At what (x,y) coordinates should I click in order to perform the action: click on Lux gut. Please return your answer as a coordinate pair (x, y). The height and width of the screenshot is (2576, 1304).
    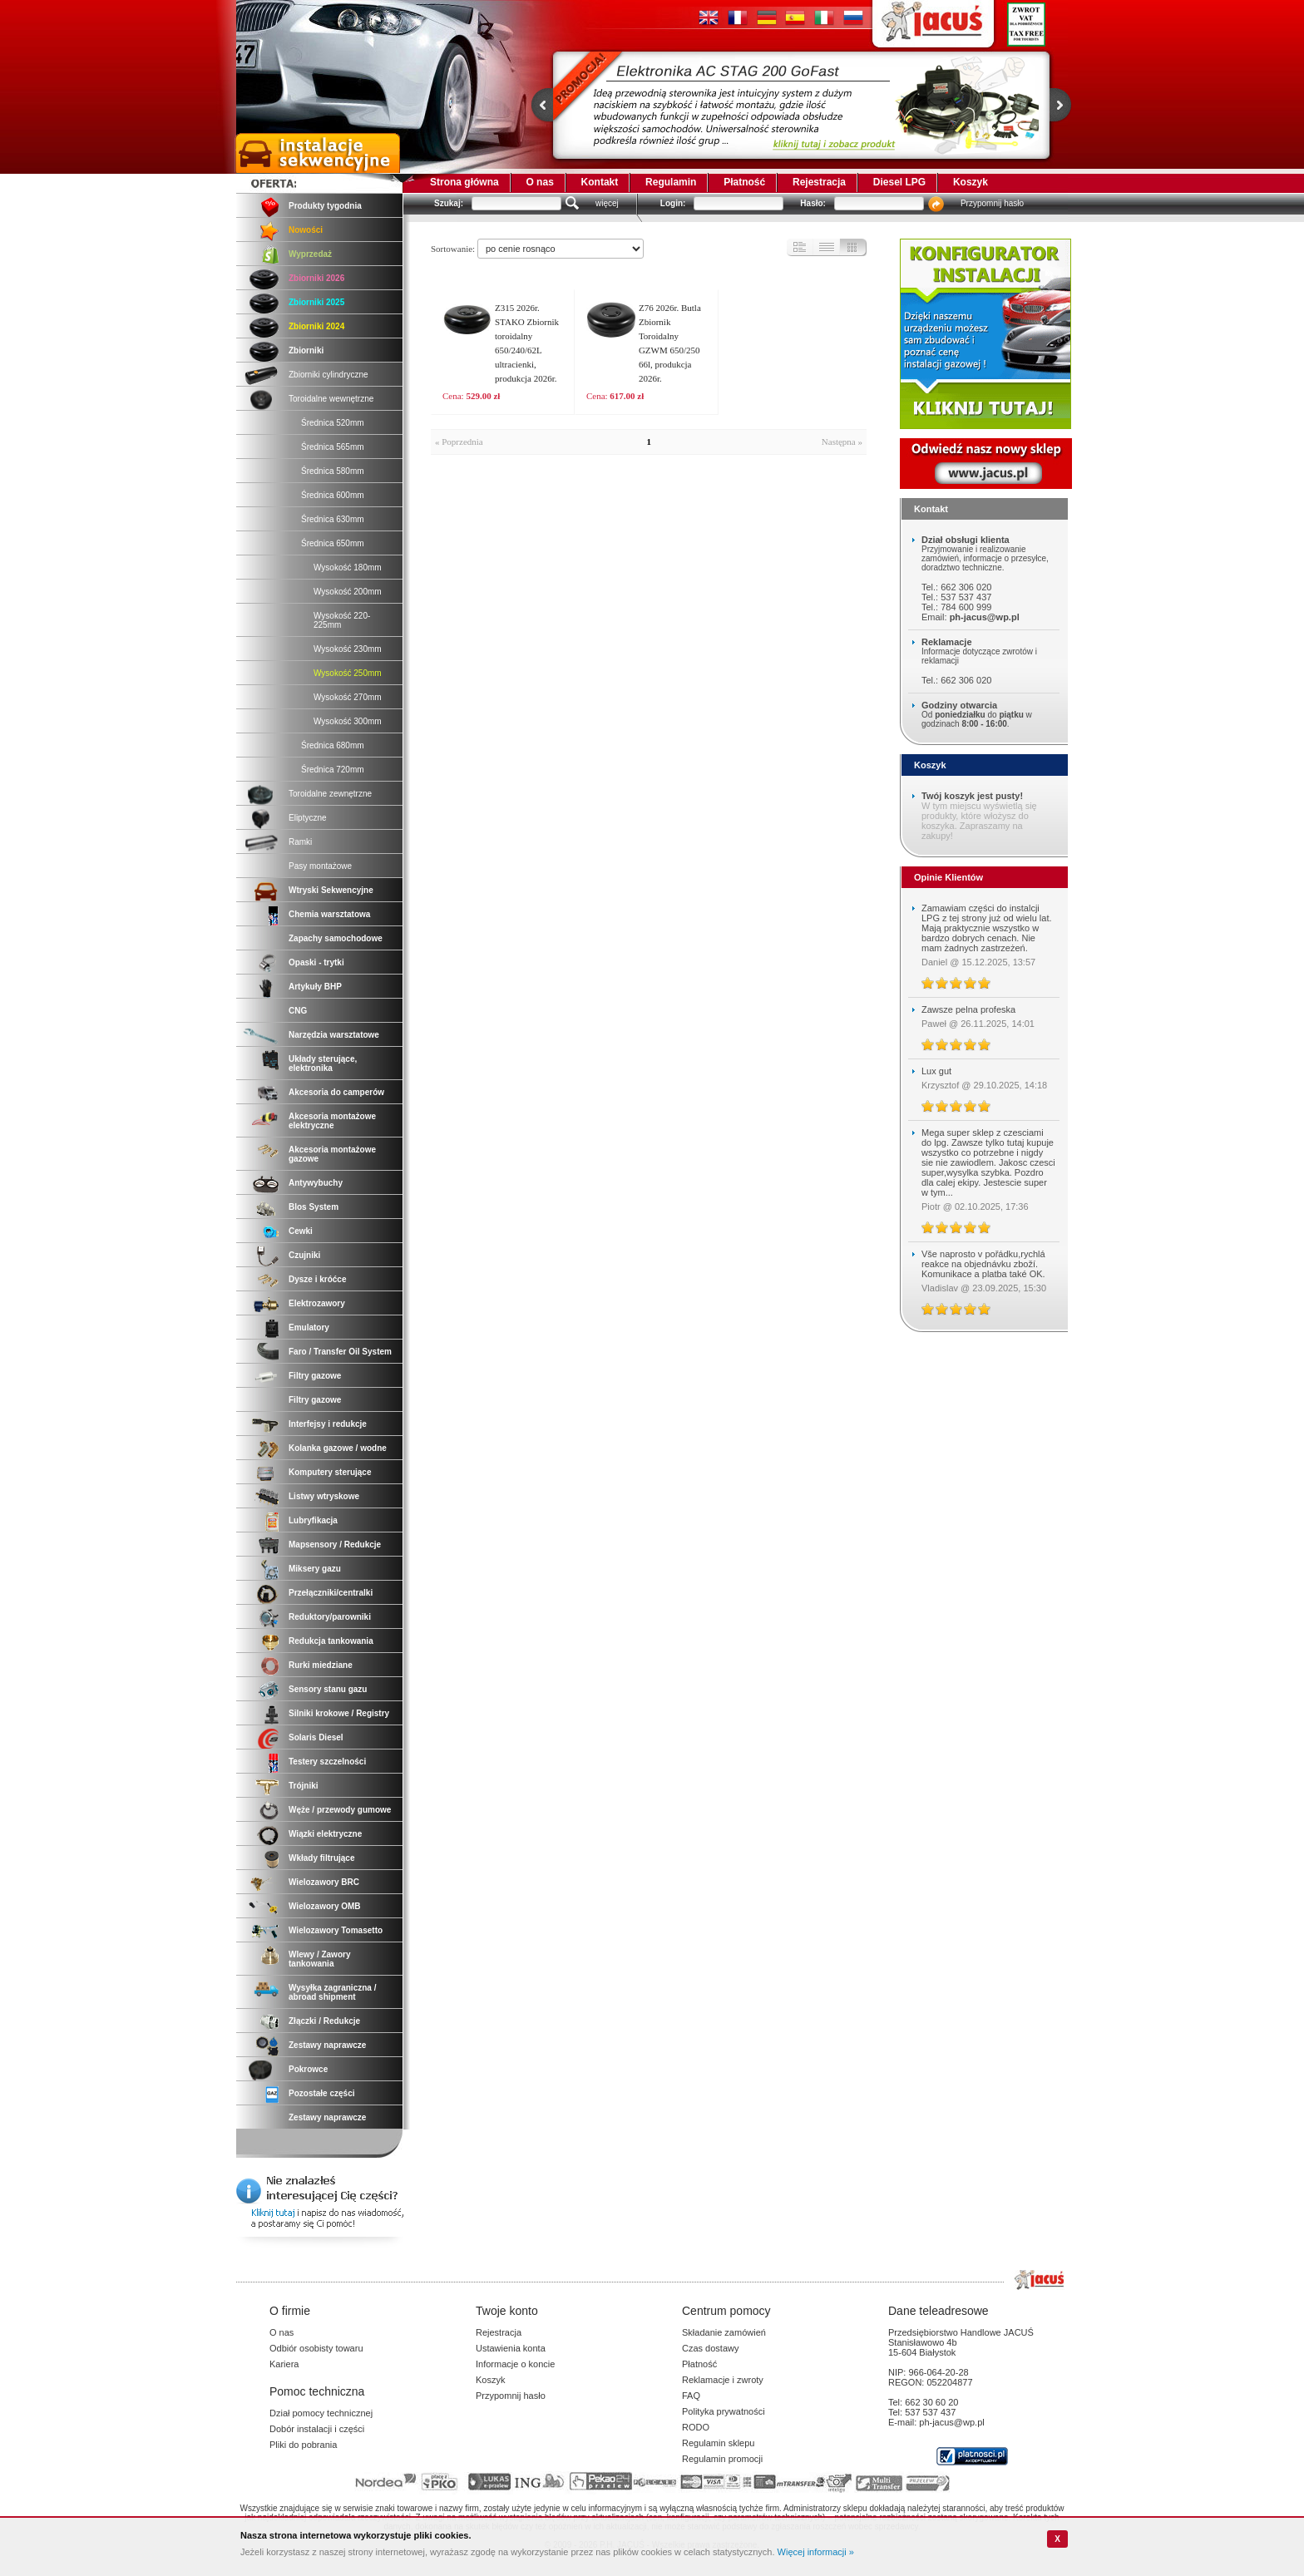
    Looking at the image, I should click on (936, 1071).